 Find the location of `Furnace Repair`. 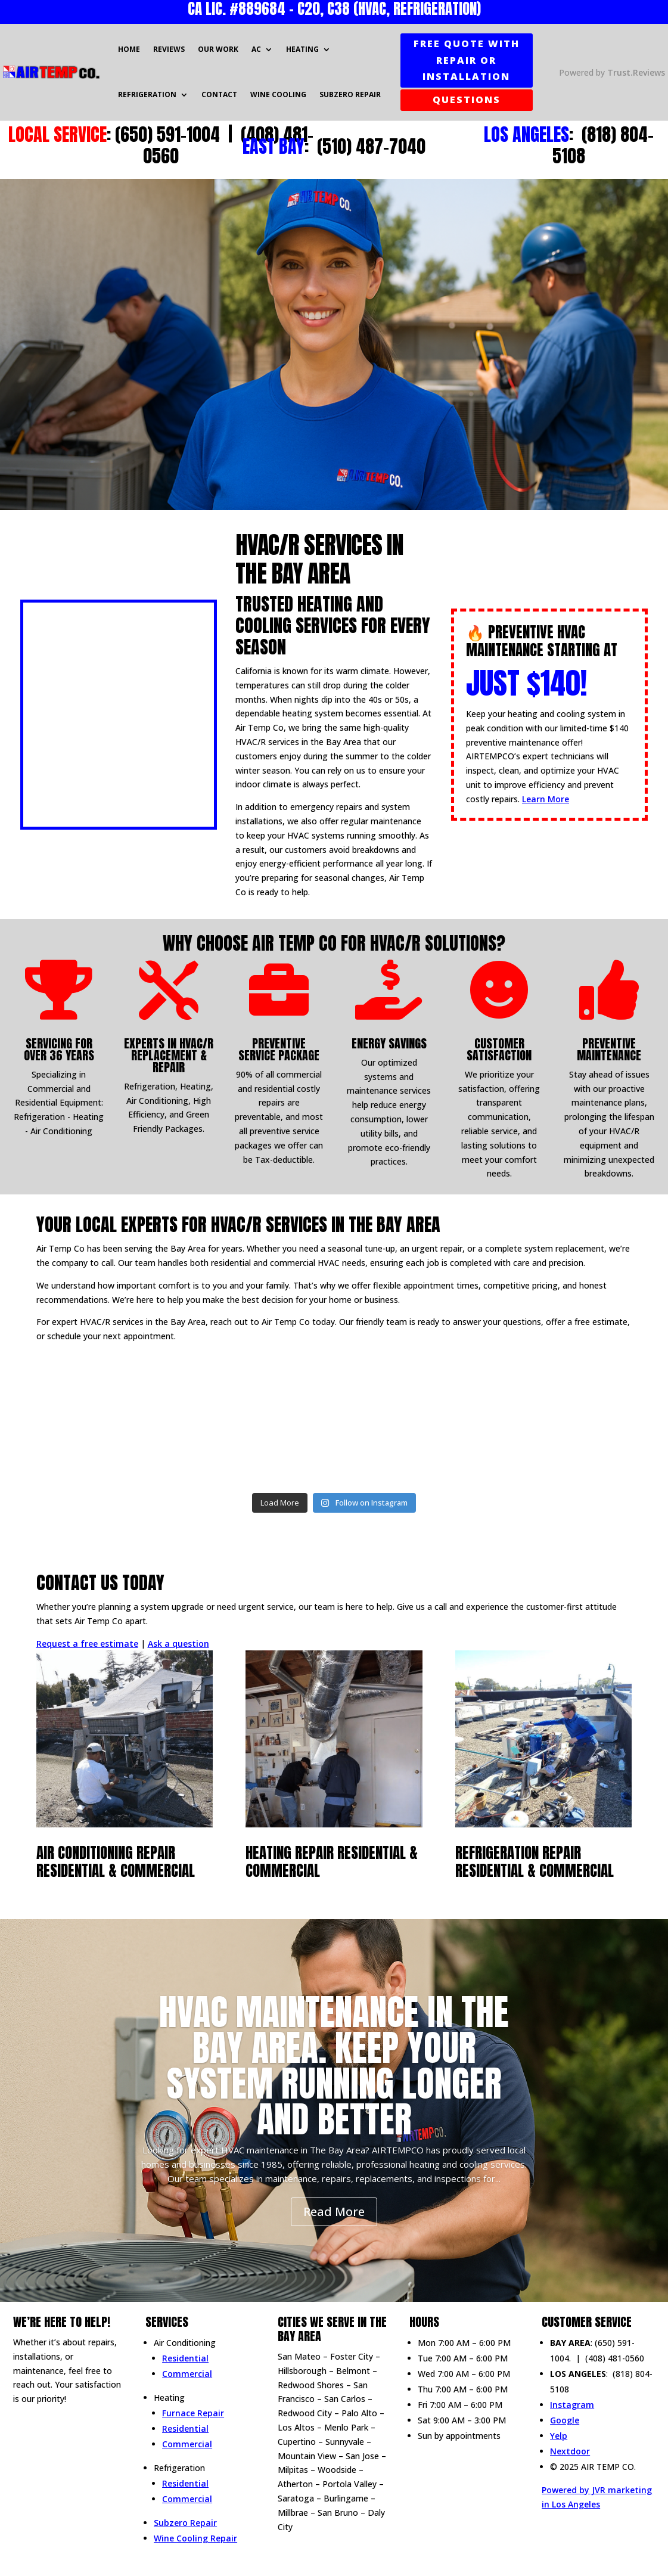

Furnace Repair is located at coordinates (193, 2413).